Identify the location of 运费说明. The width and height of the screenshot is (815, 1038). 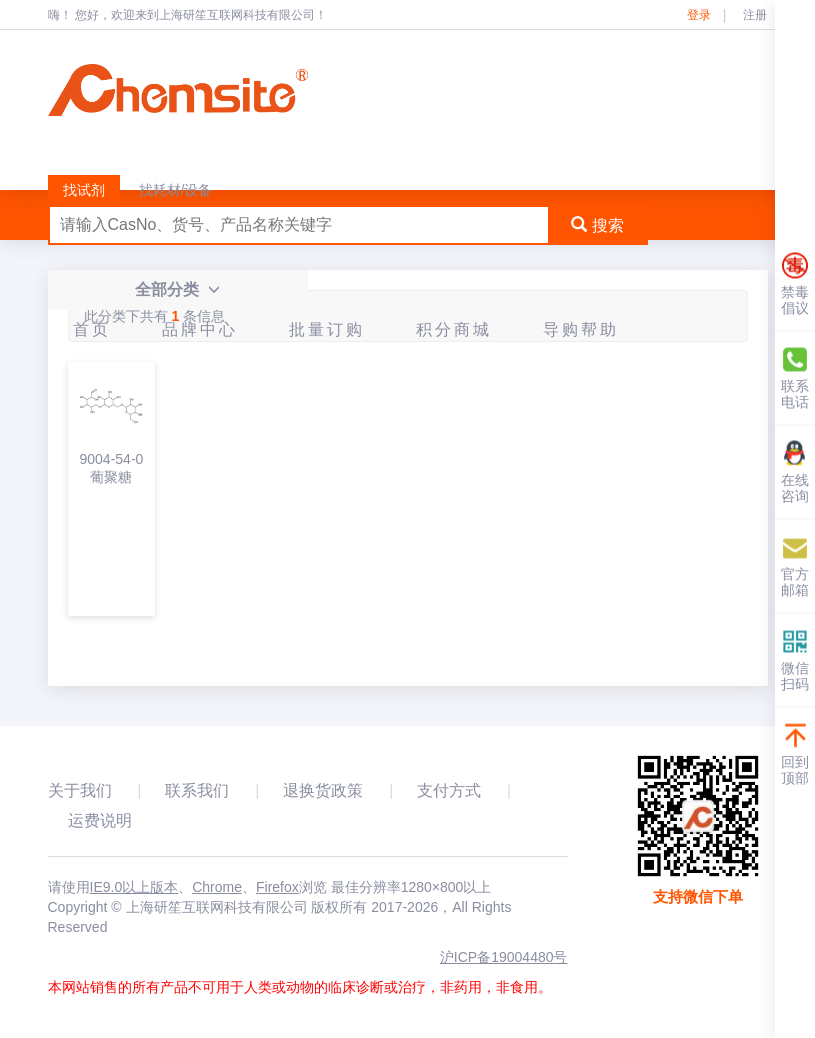
(100, 820).